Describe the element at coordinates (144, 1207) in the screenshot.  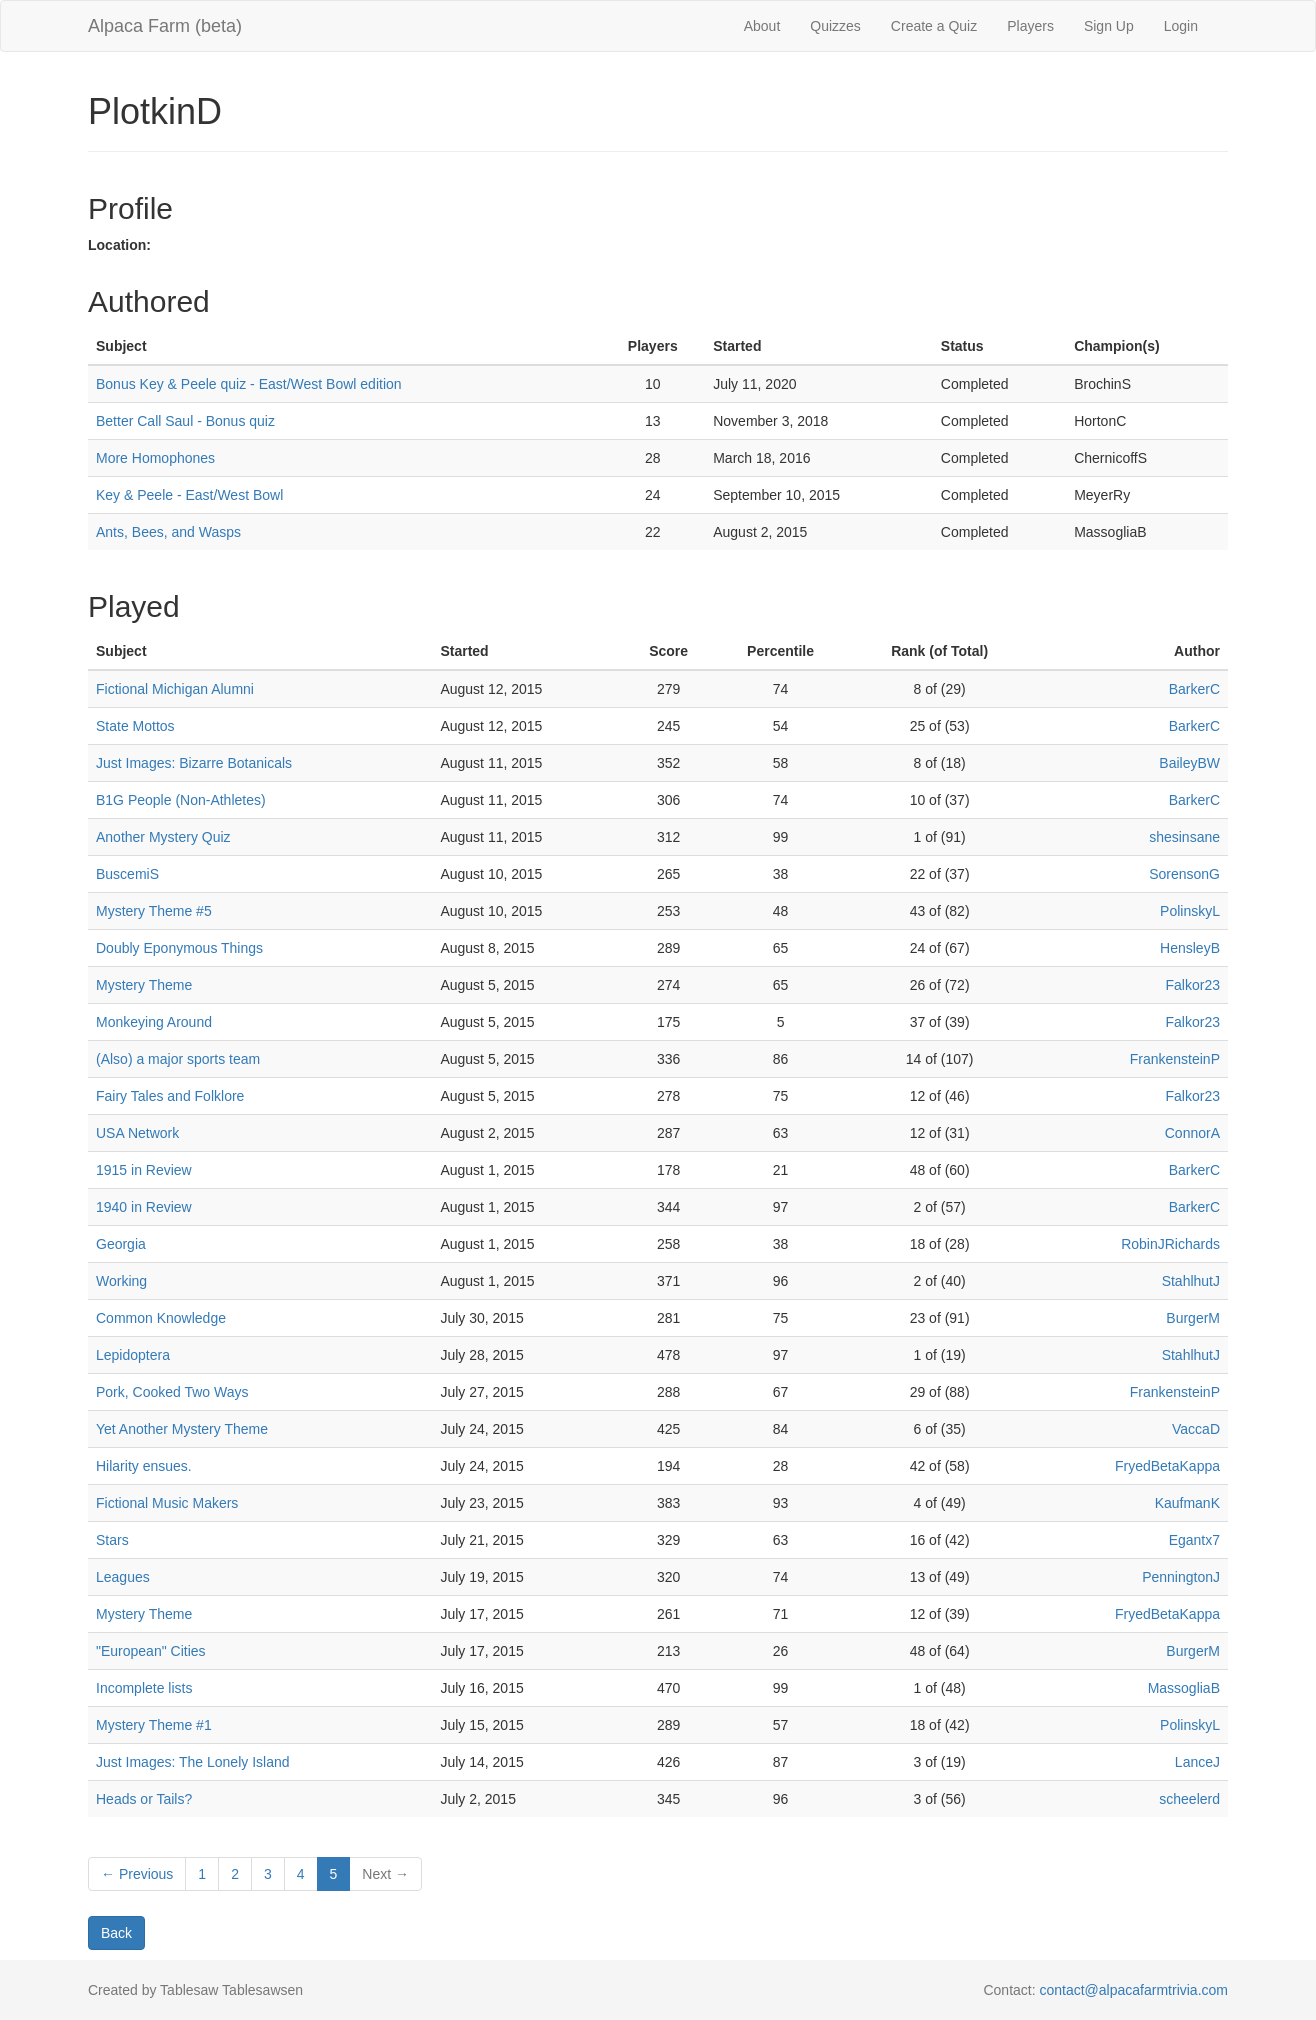
I see `1940 in Review` at that location.